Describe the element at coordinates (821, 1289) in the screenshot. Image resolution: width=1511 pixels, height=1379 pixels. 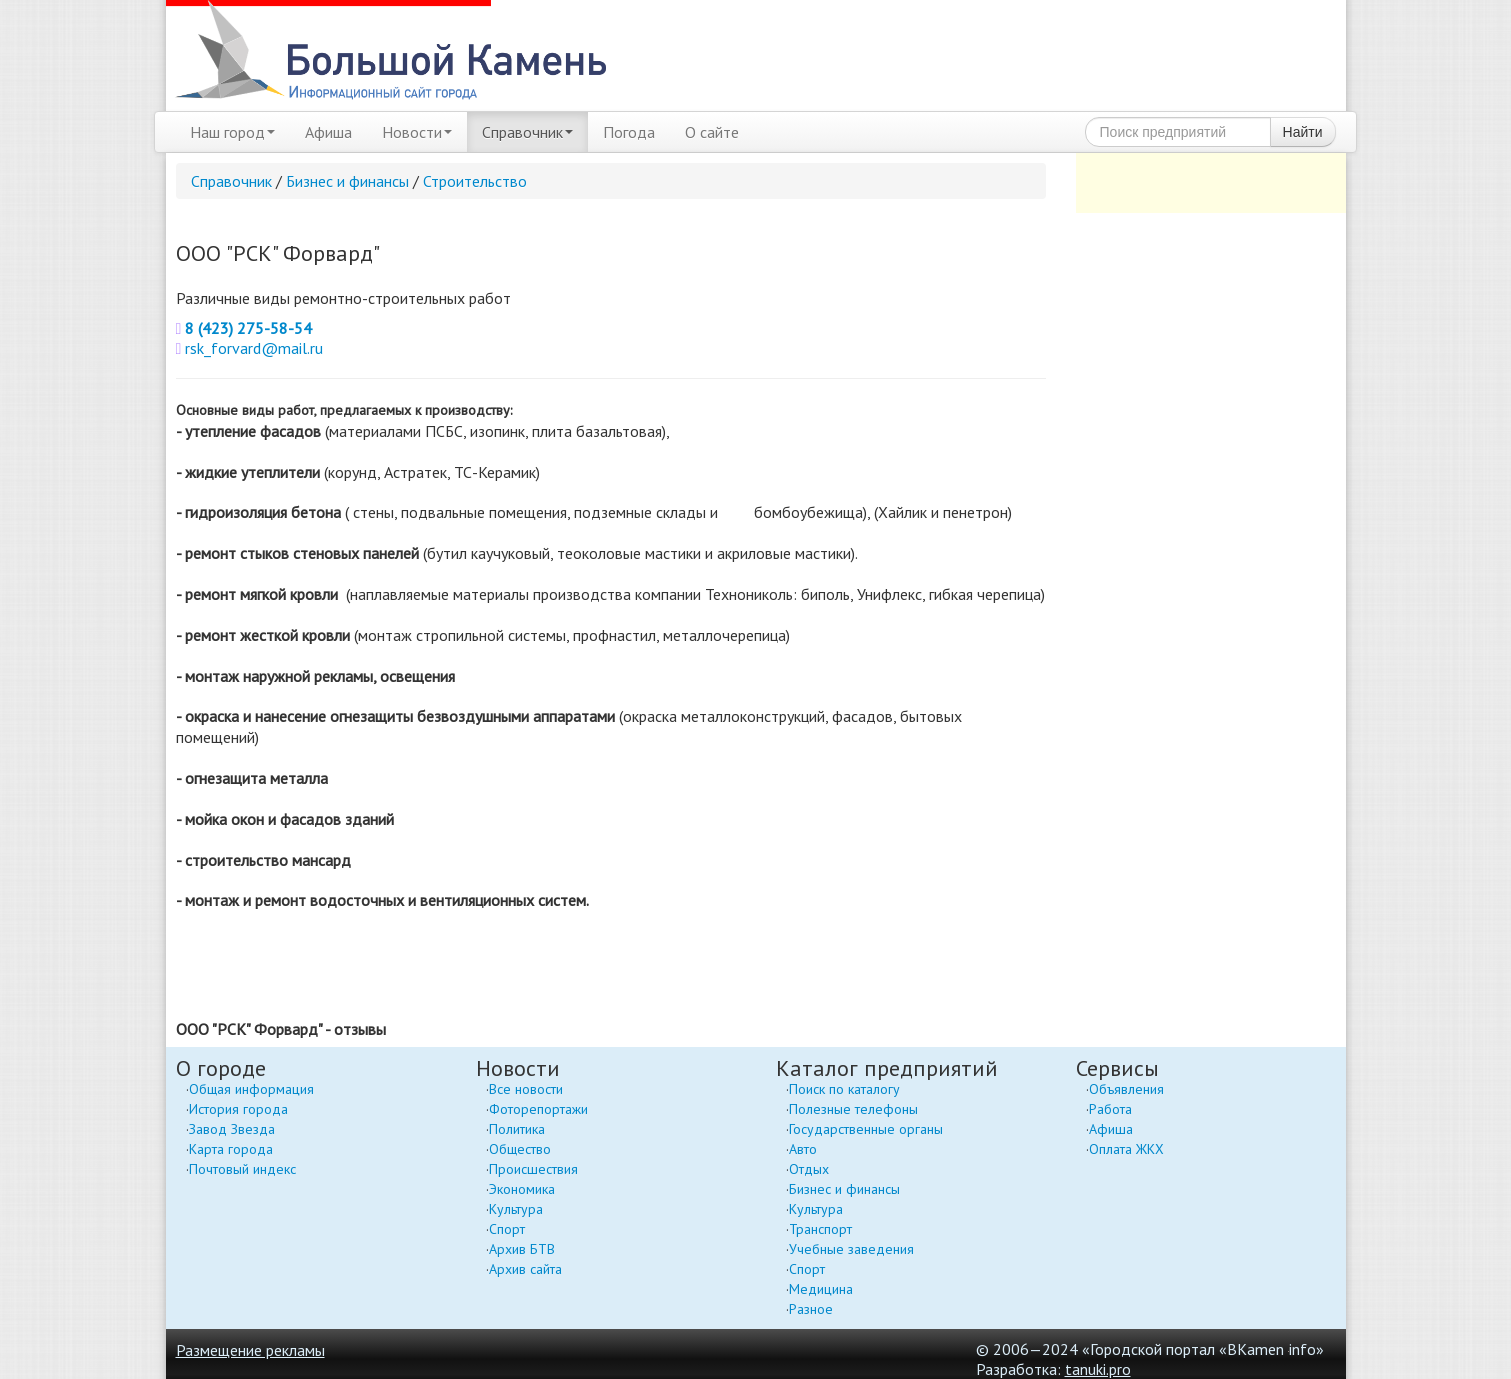
I see `Медицина` at that location.